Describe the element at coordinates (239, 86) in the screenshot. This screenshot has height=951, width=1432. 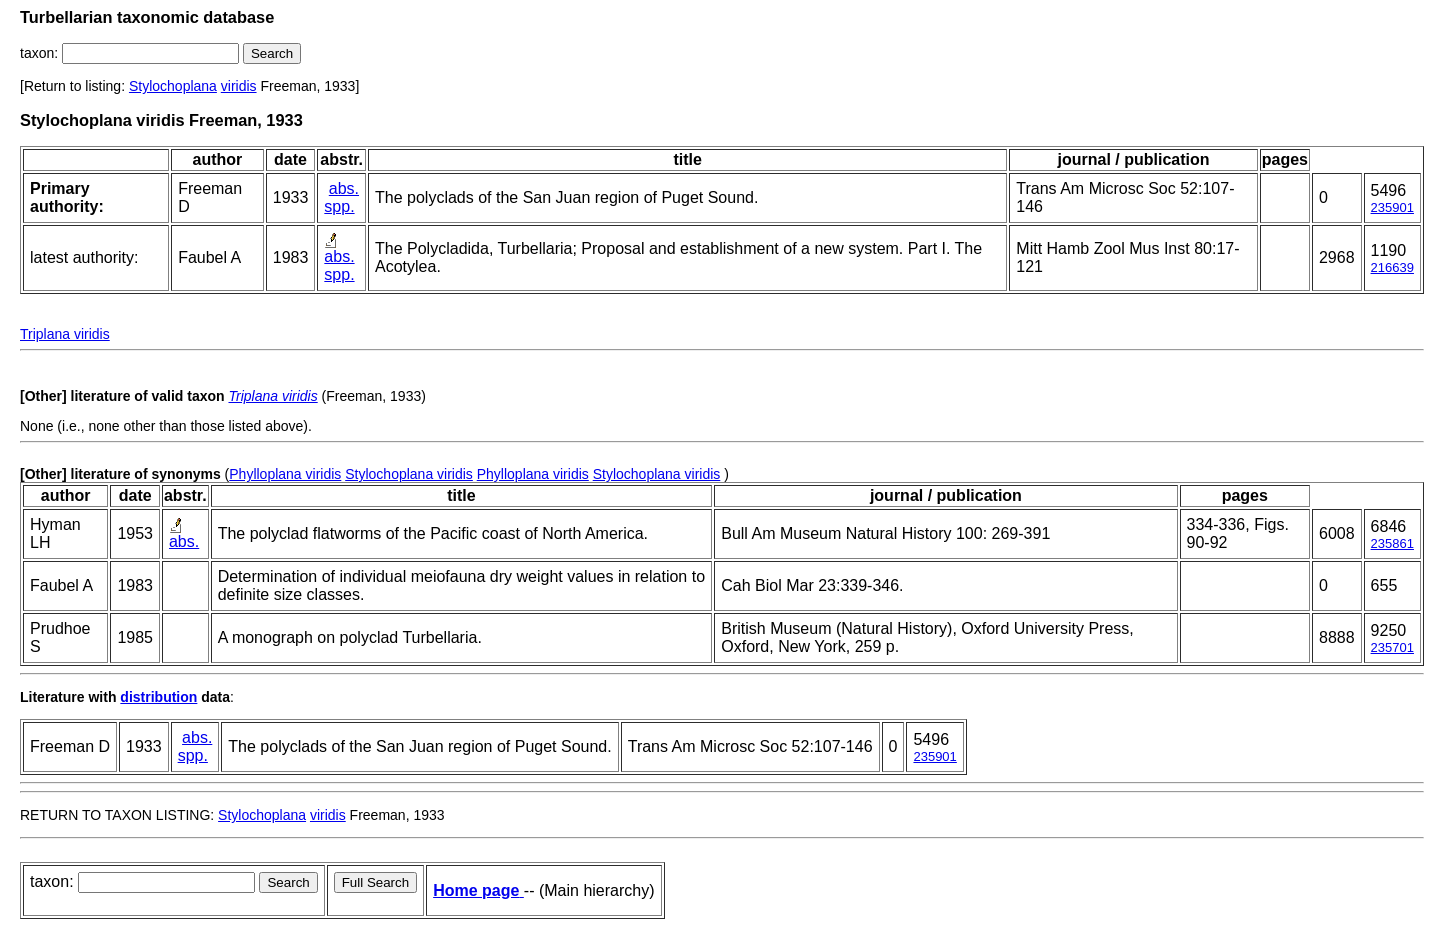
I see `viridis` at that location.